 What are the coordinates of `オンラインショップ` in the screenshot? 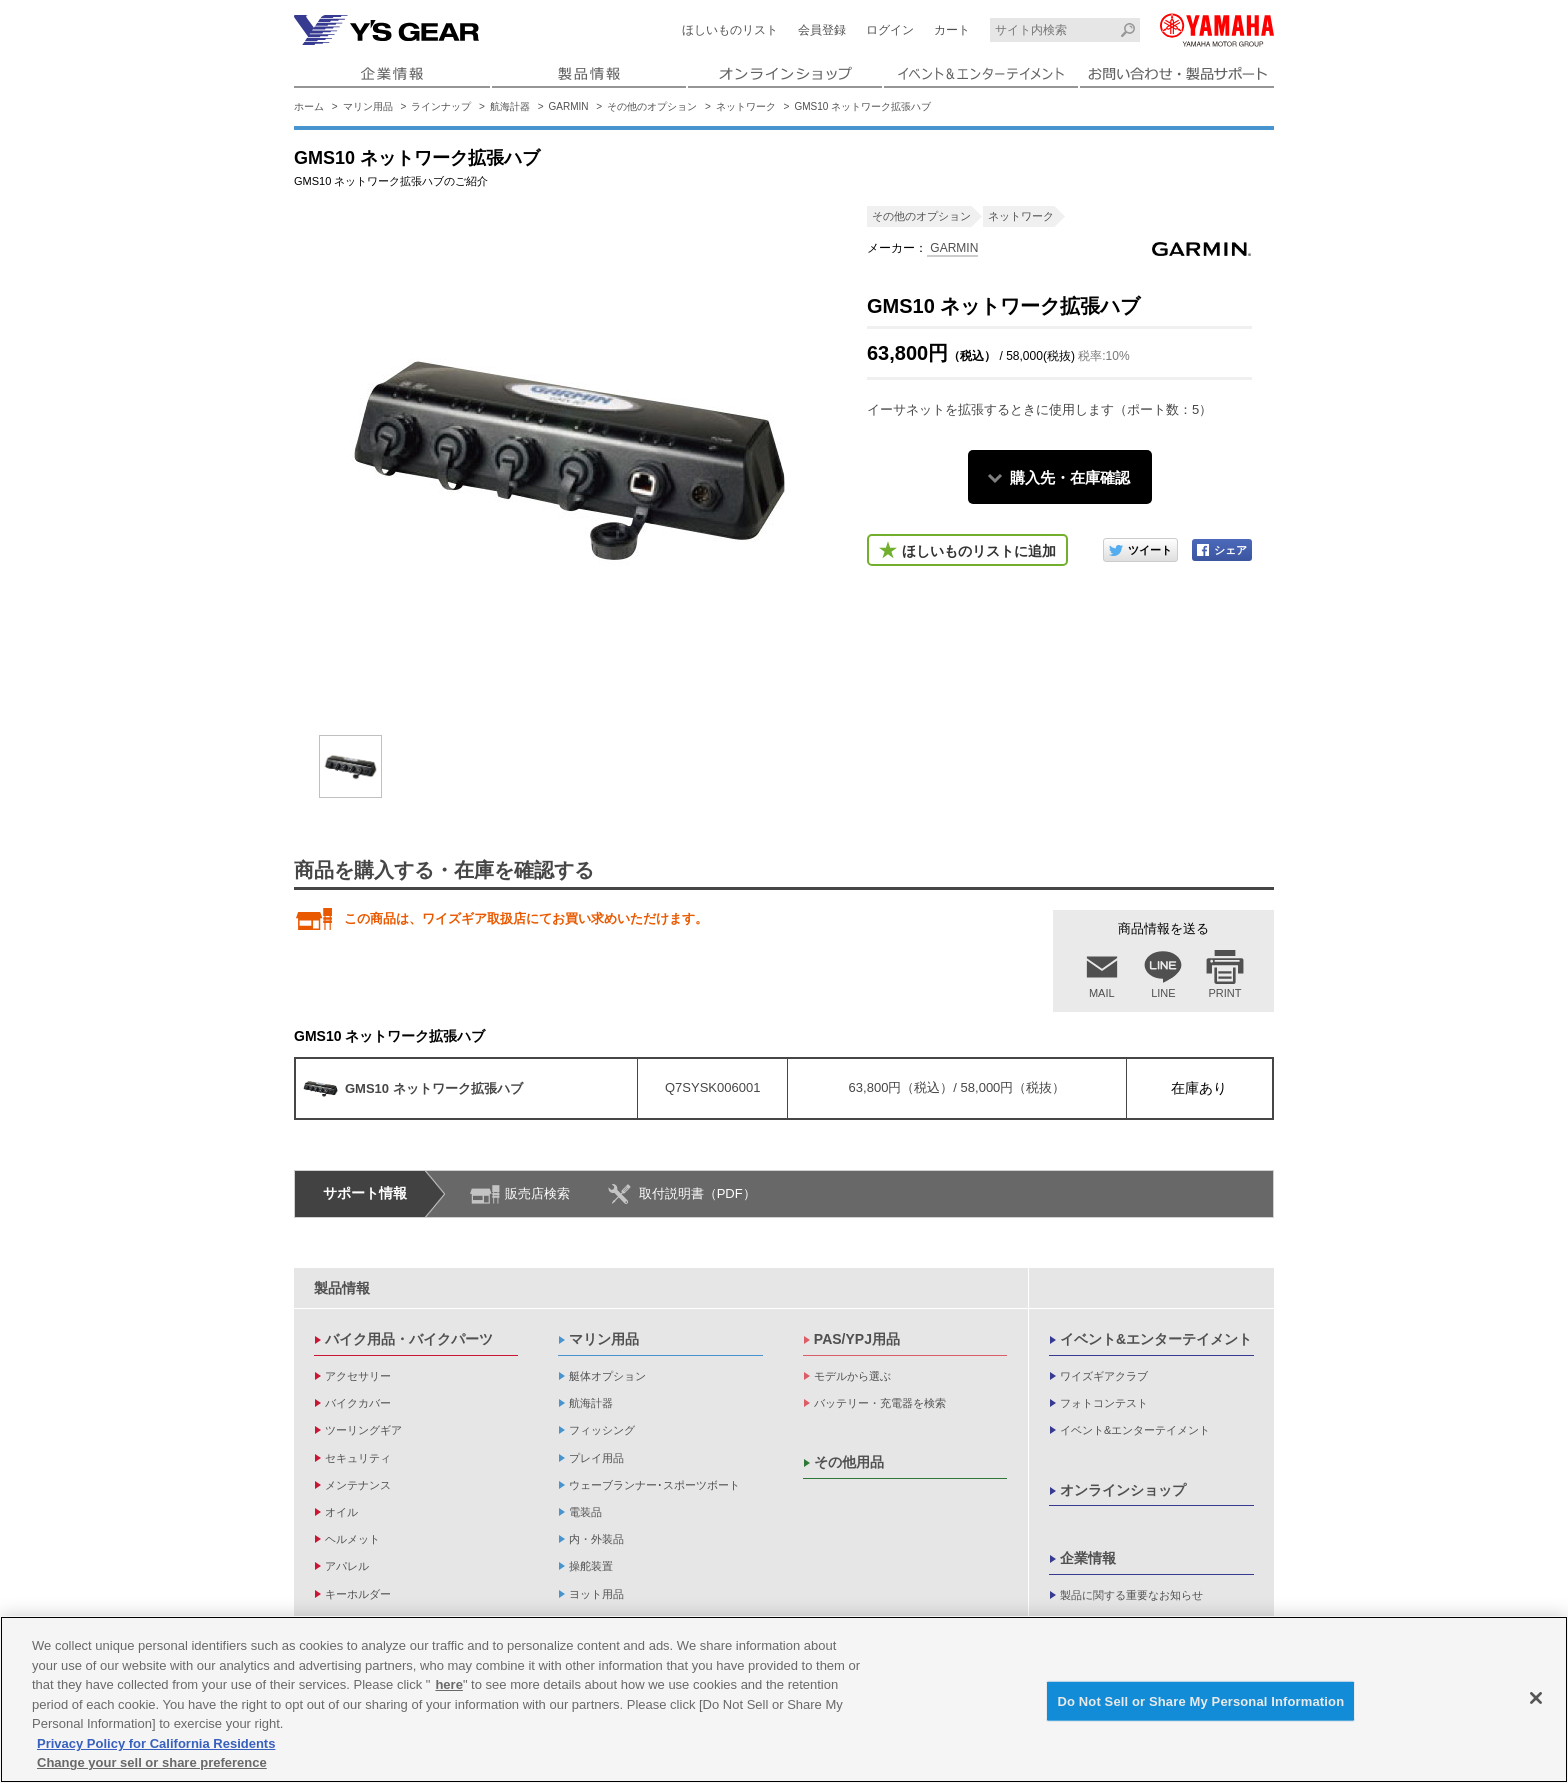 It's located at (1123, 1490).